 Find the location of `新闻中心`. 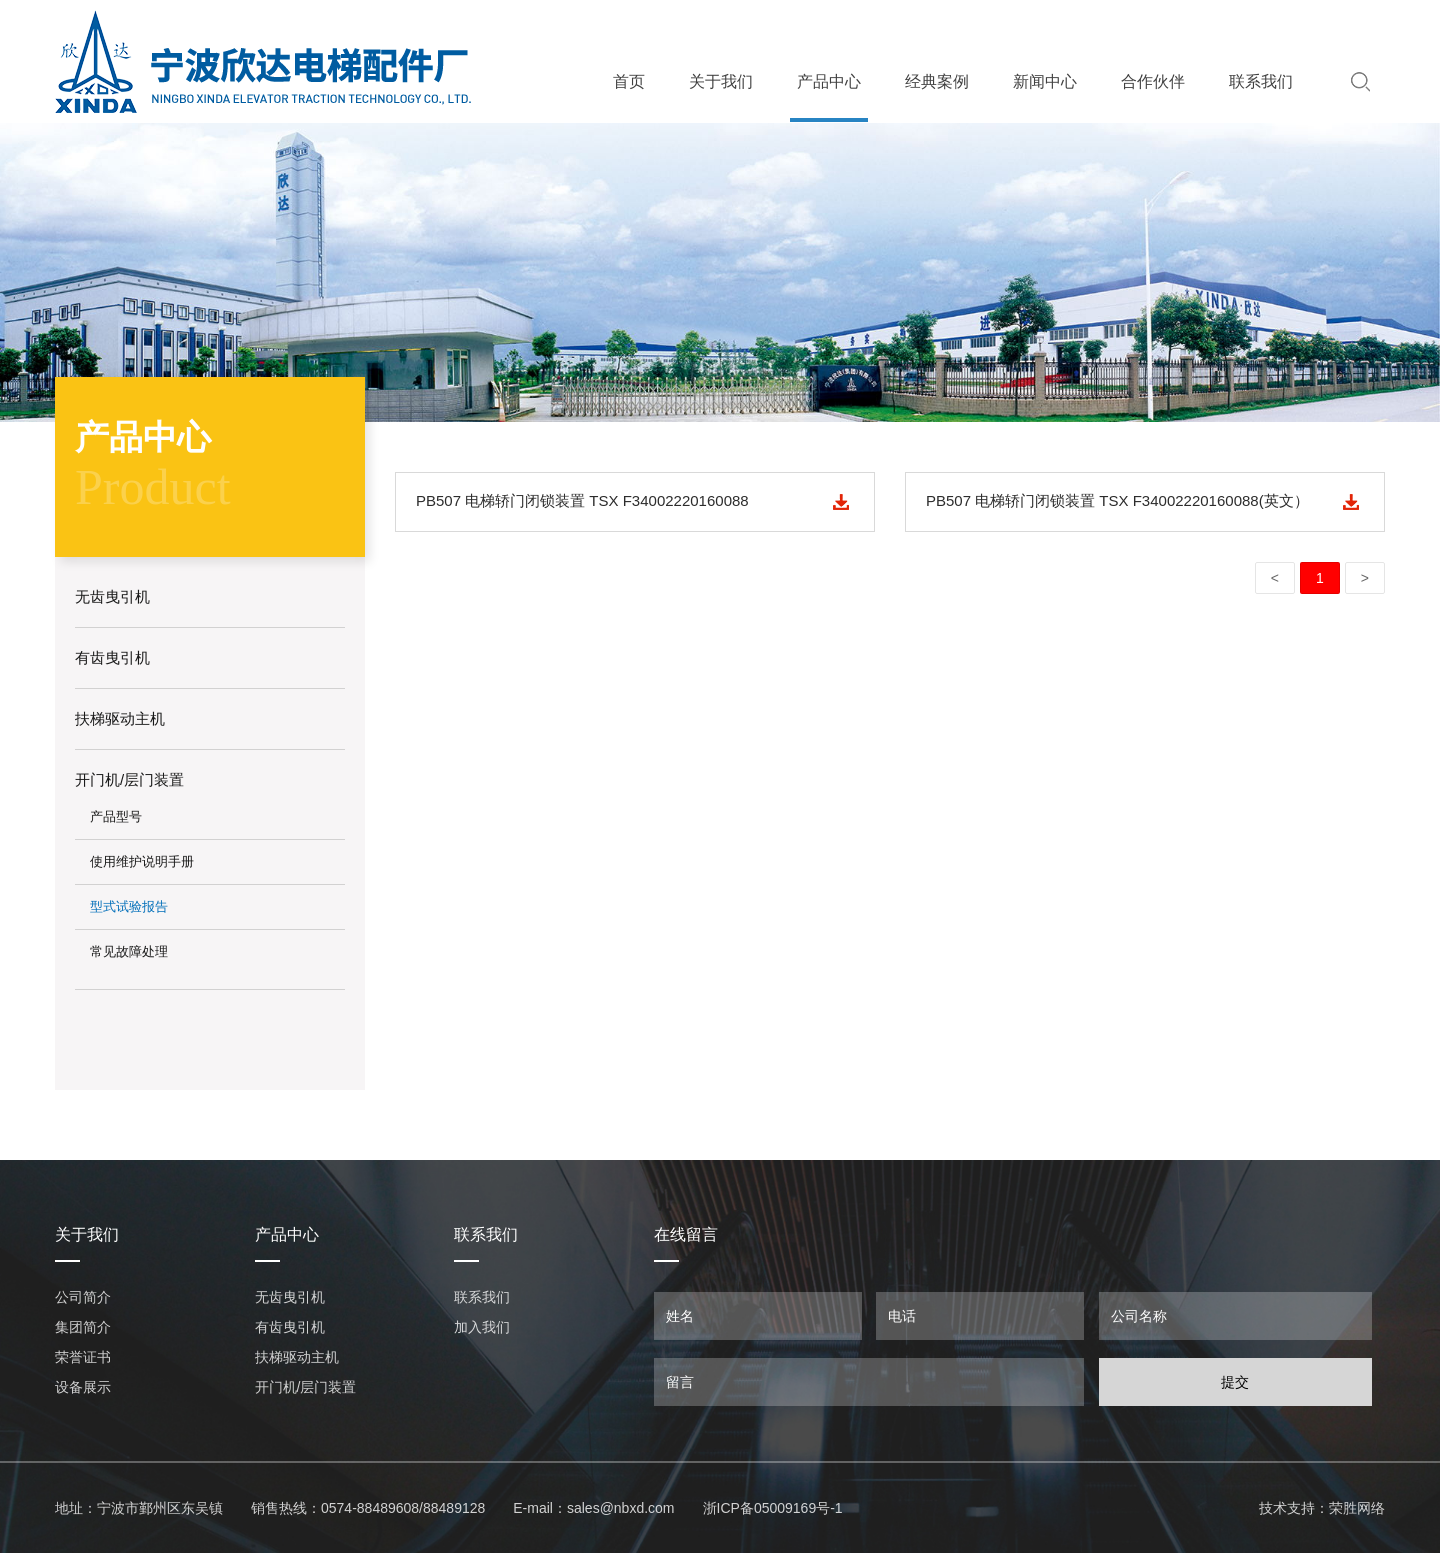

新闻中心 is located at coordinates (1045, 81).